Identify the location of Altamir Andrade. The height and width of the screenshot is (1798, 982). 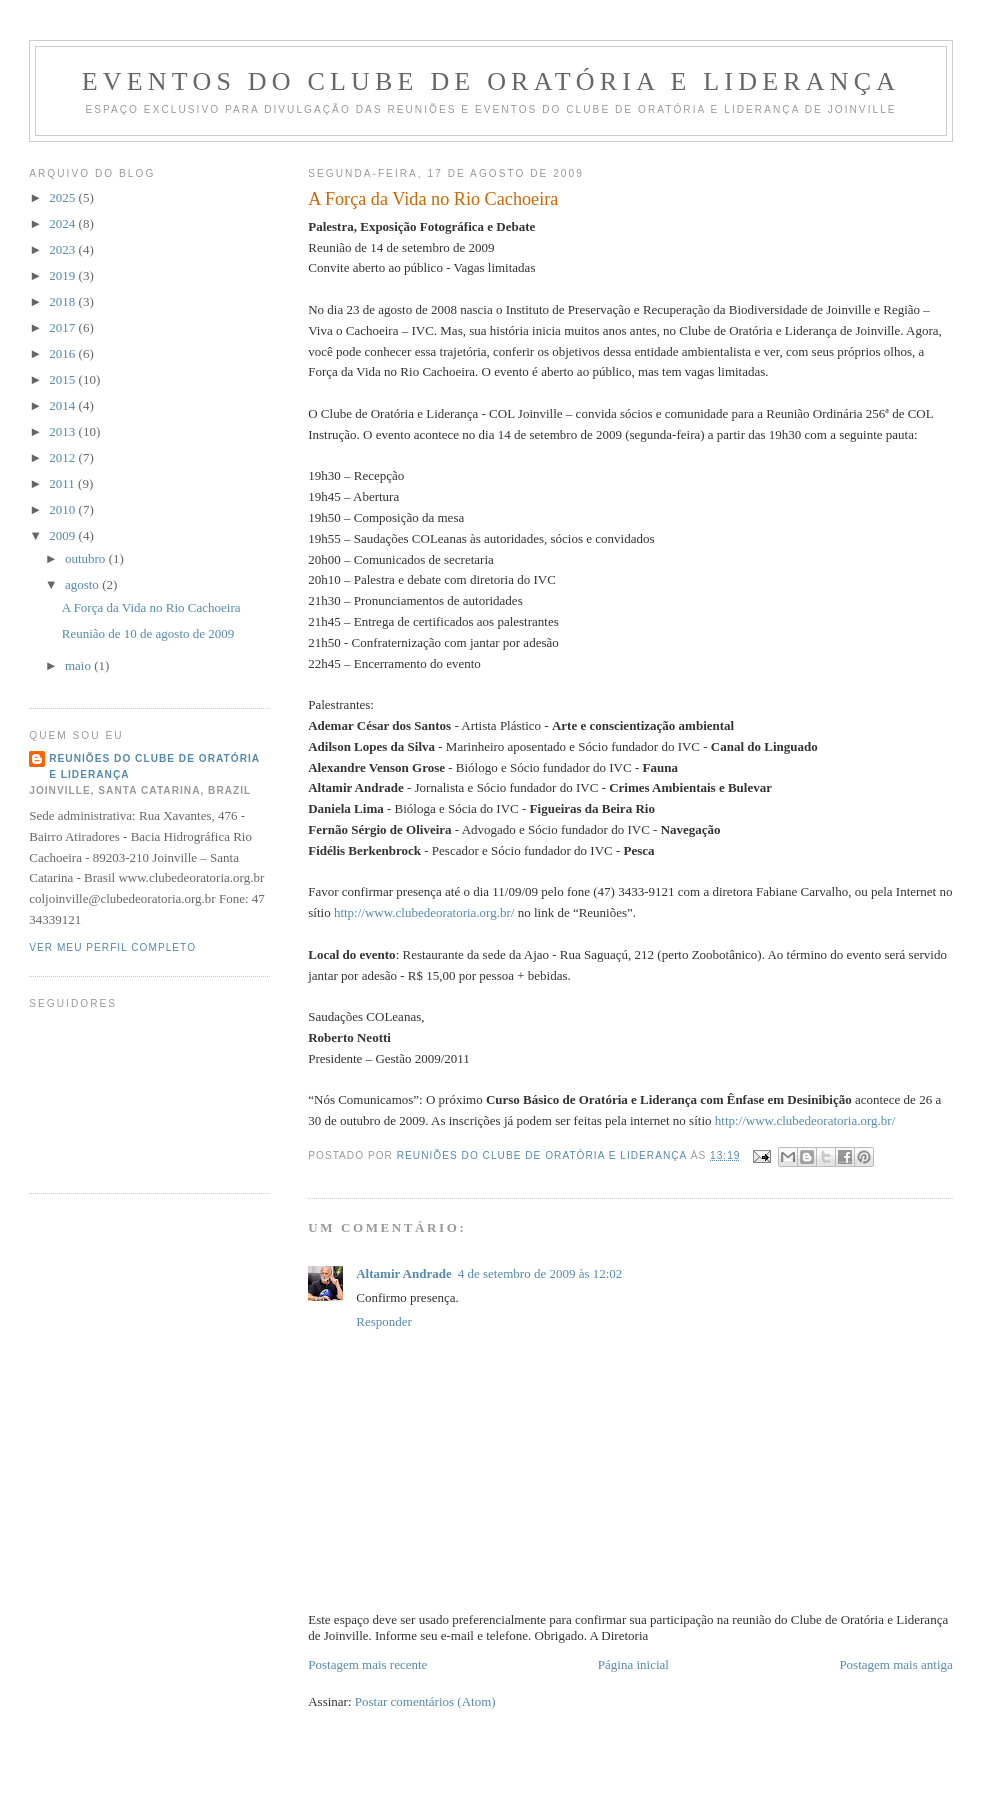
(403, 1273).